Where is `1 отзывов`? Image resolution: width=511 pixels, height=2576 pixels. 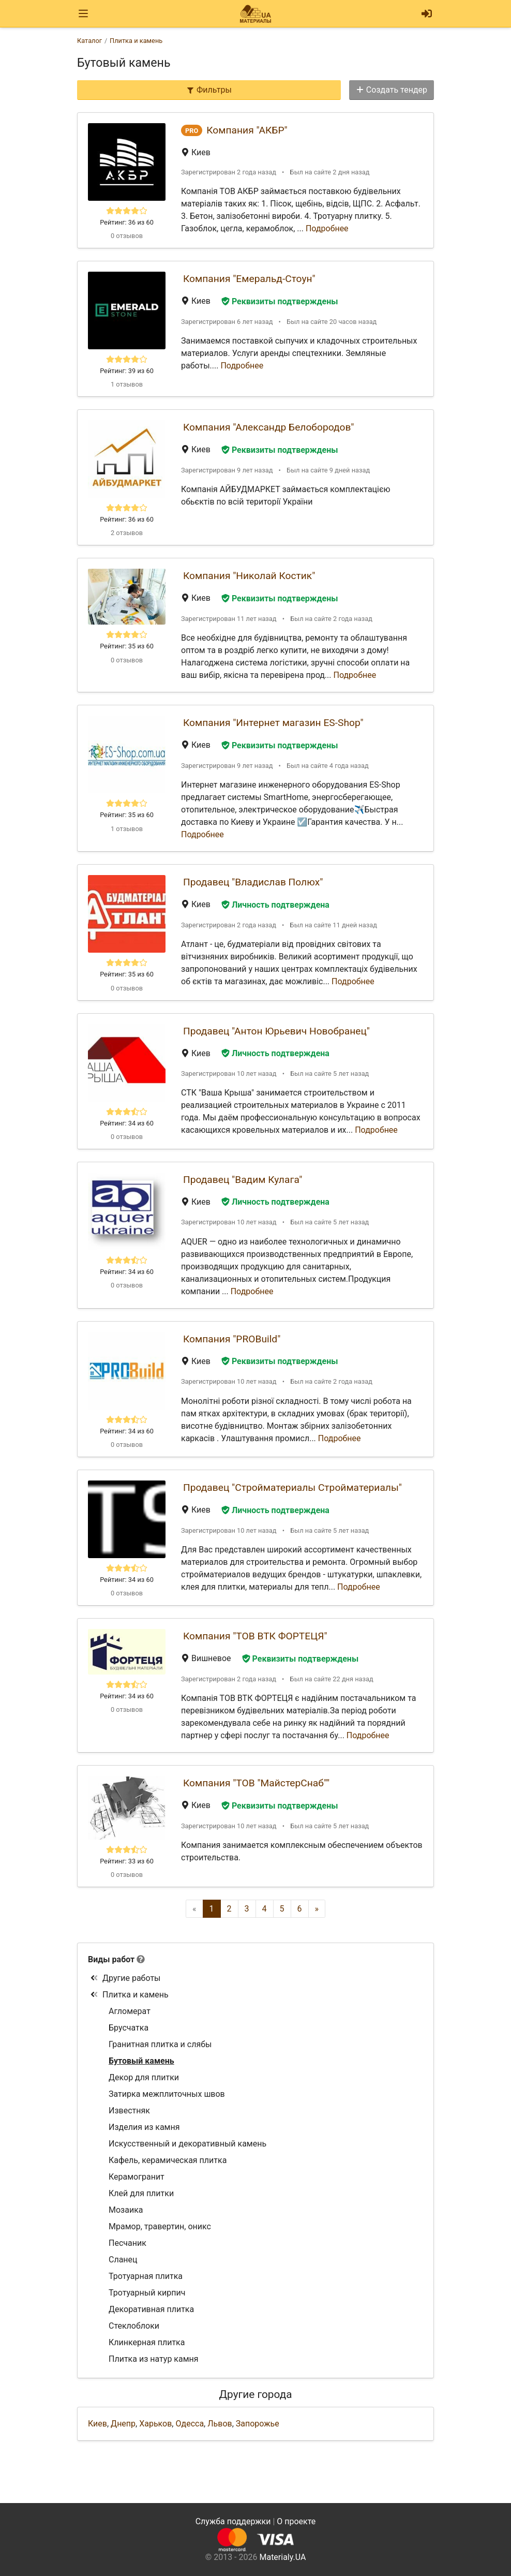 1 отзывов is located at coordinates (127, 384).